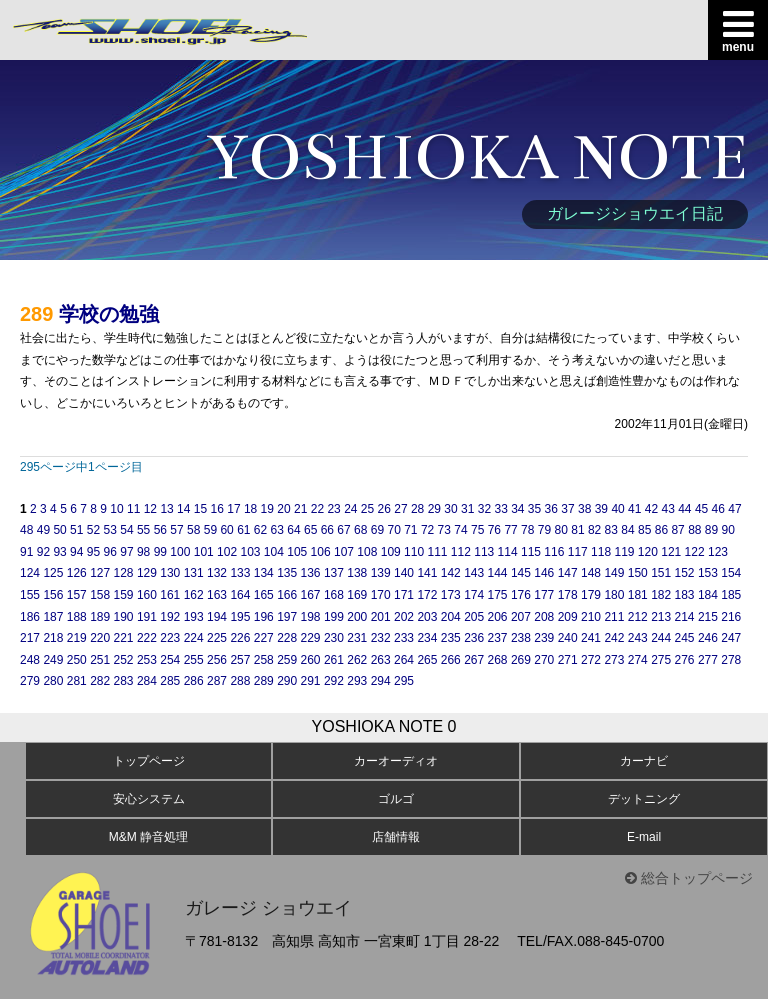  What do you see at coordinates (264, 617) in the screenshot?
I see `196` at bounding box center [264, 617].